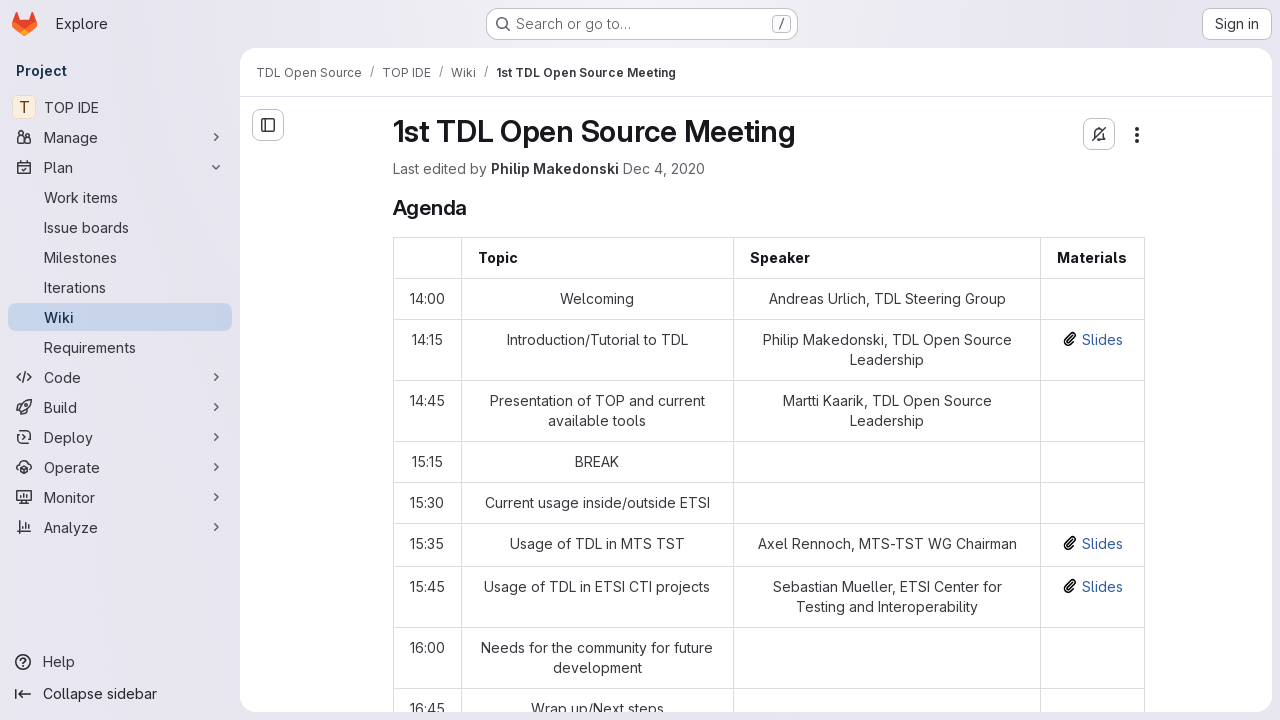 Image resolution: width=1280 pixels, height=720 pixels. I want to click on [Code], so click(120, 377).